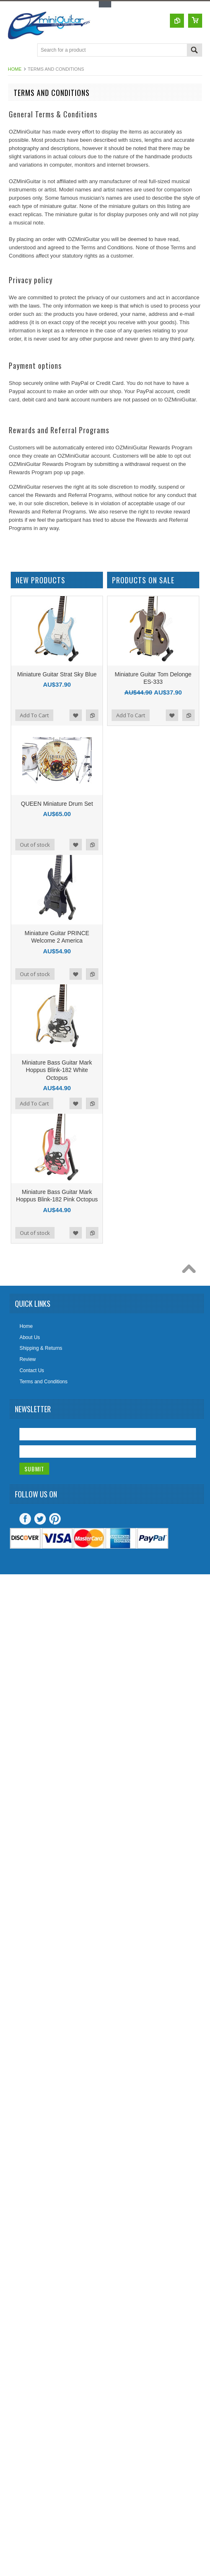 The image size is (210, 2576). What do you see at coordinates (55, 1519) in the screenshot?
I see `Pinterest` at bounding box center [55, 1519].